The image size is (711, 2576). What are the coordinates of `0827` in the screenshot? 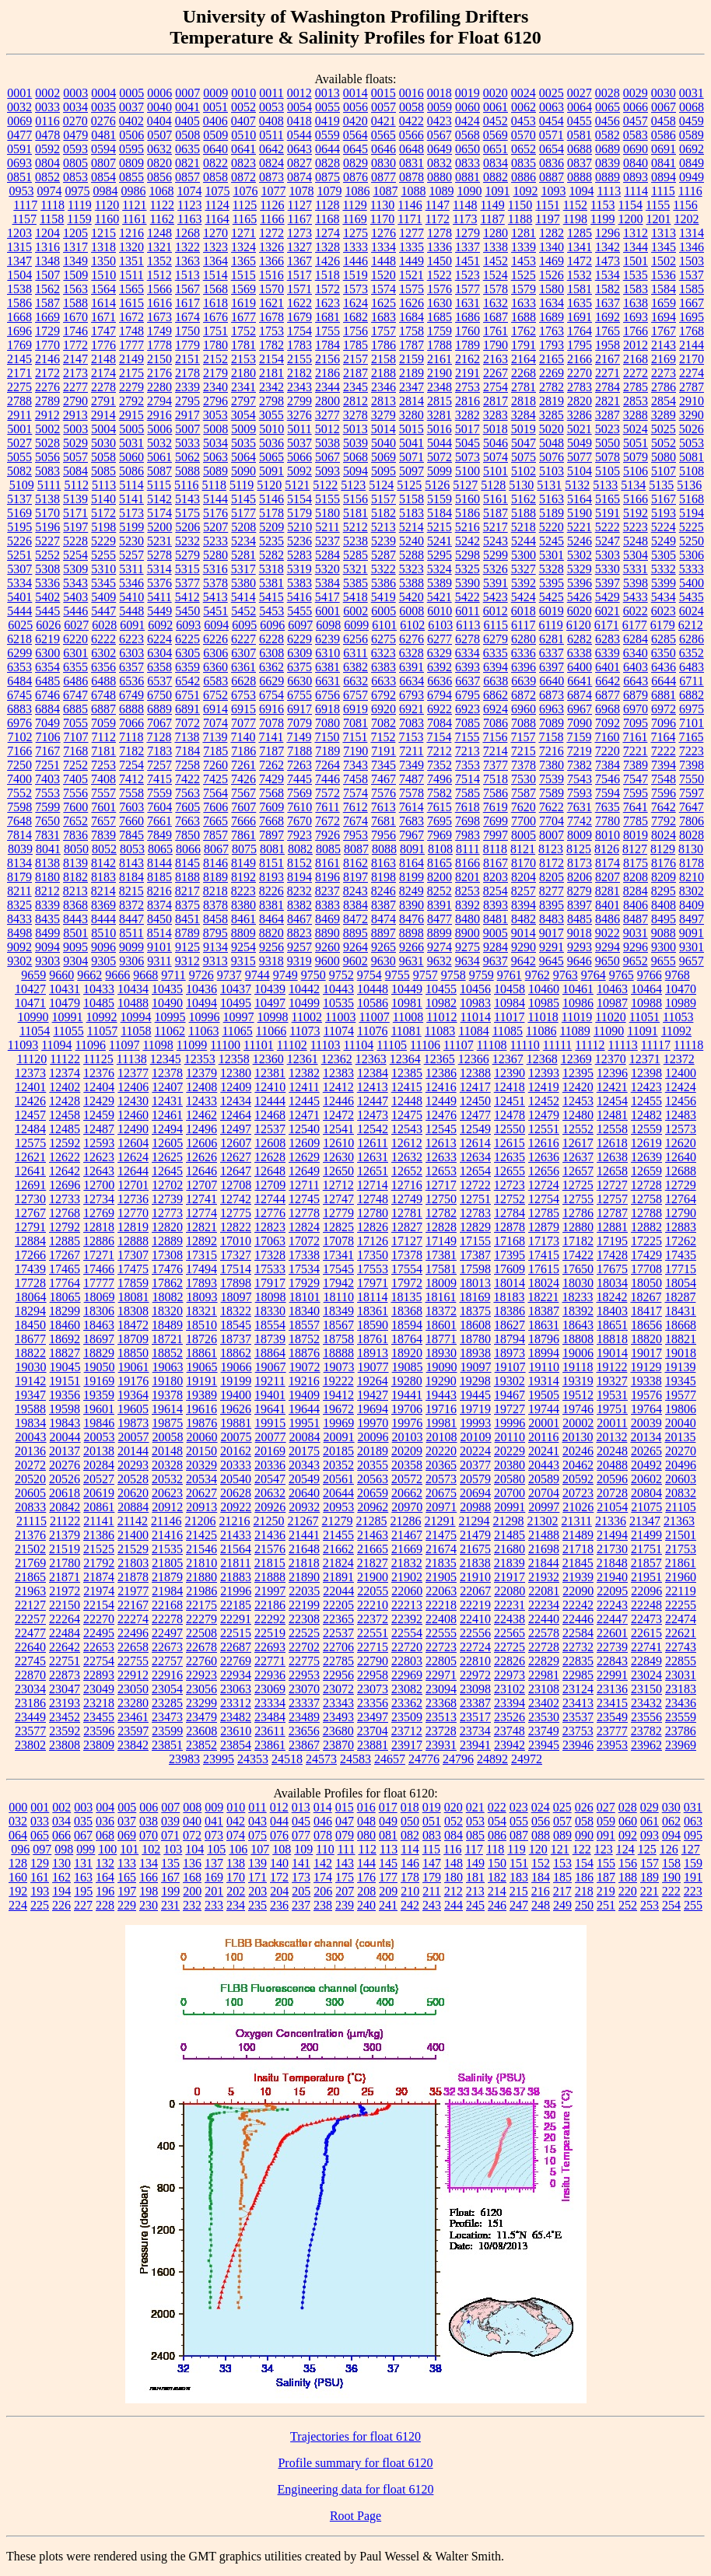 It's located at (299, 163).